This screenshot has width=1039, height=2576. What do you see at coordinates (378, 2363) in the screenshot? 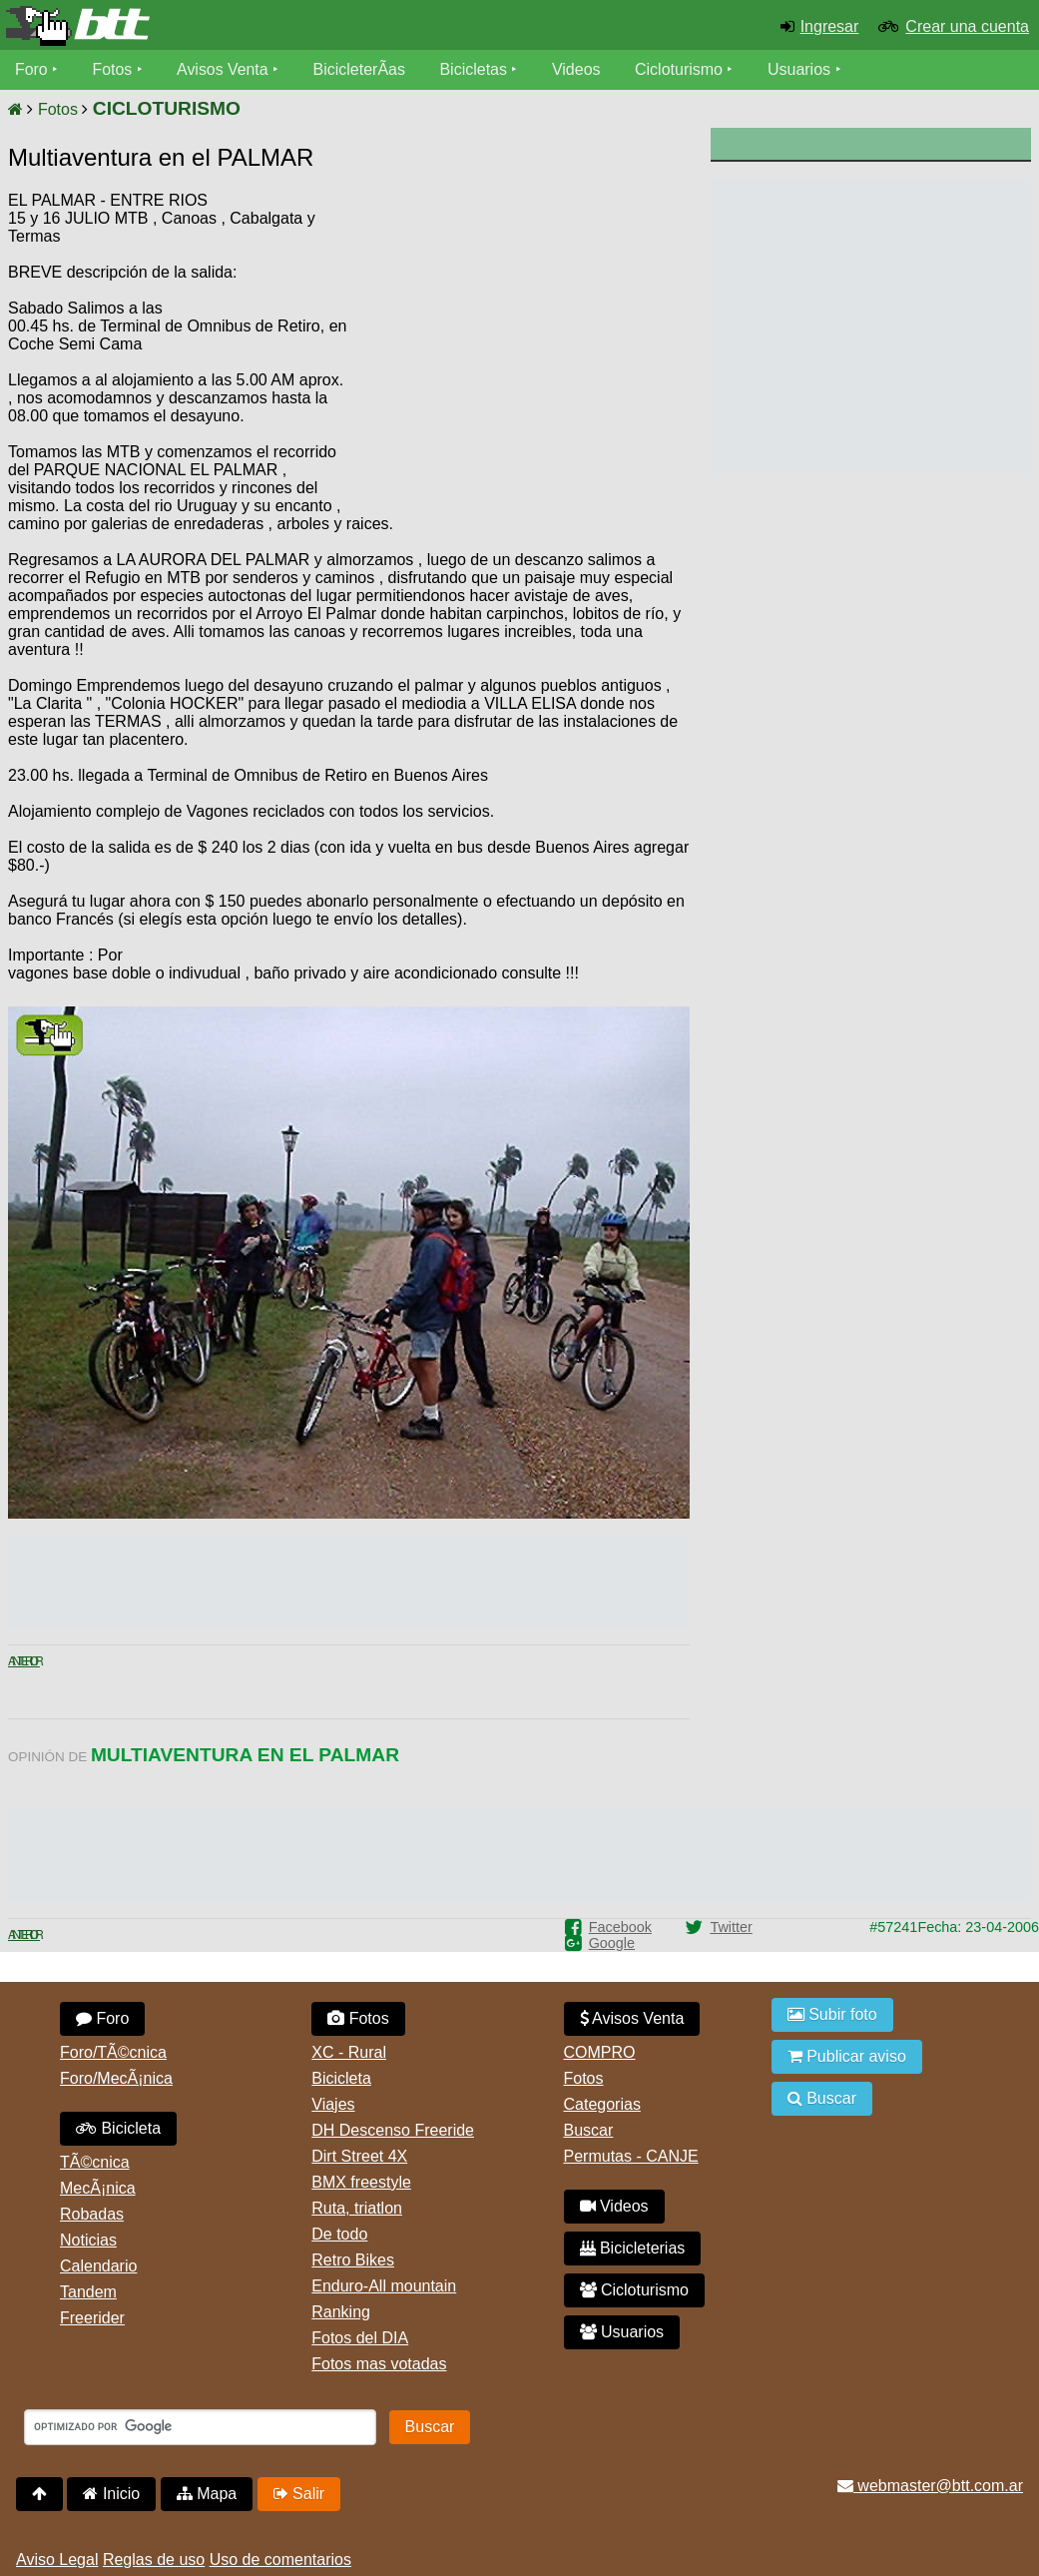
I see `Fotos mas votadas` at bounding box center [378, 2363].